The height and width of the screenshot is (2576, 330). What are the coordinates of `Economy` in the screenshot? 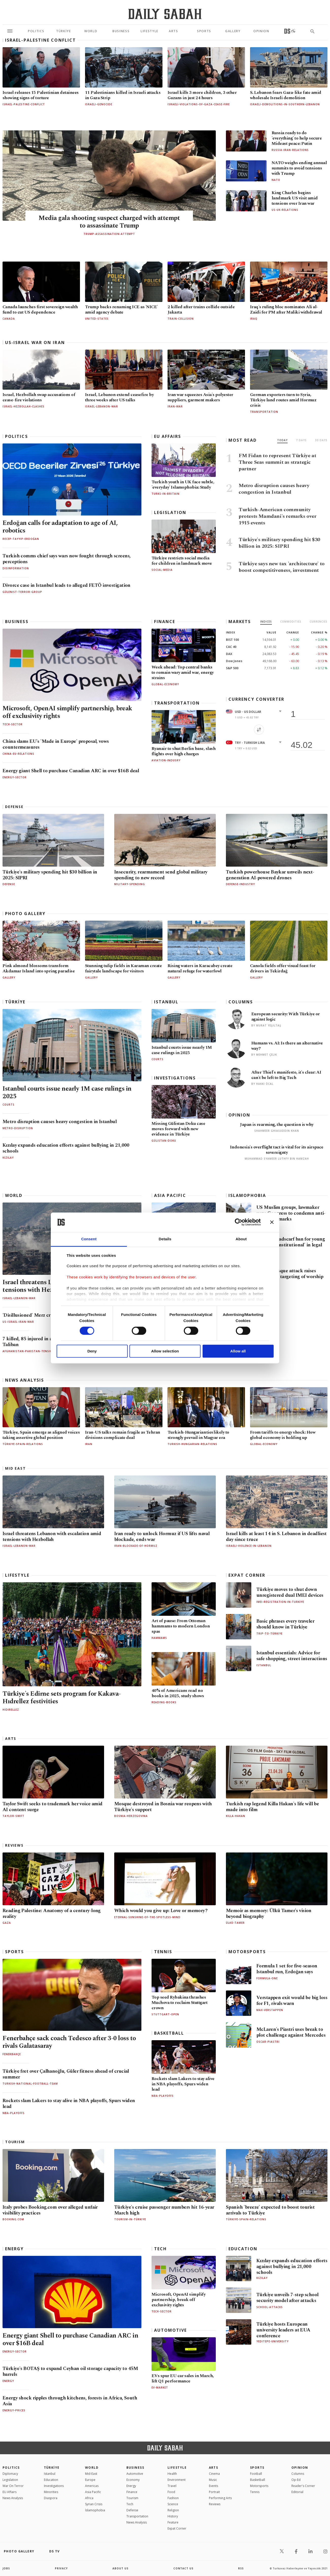 It's located at (133, 2480).